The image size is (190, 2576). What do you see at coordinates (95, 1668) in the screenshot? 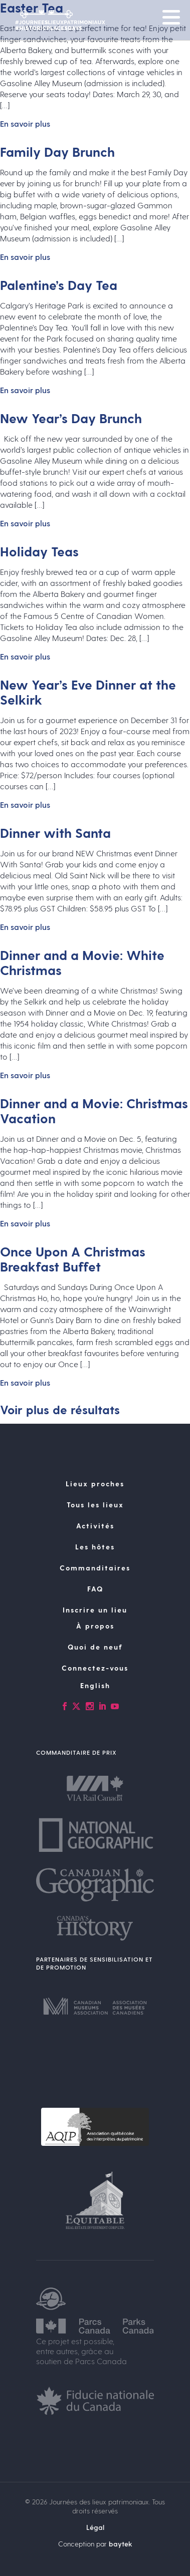
I see `Connectez-vous` at bounding box center [95, 1668].